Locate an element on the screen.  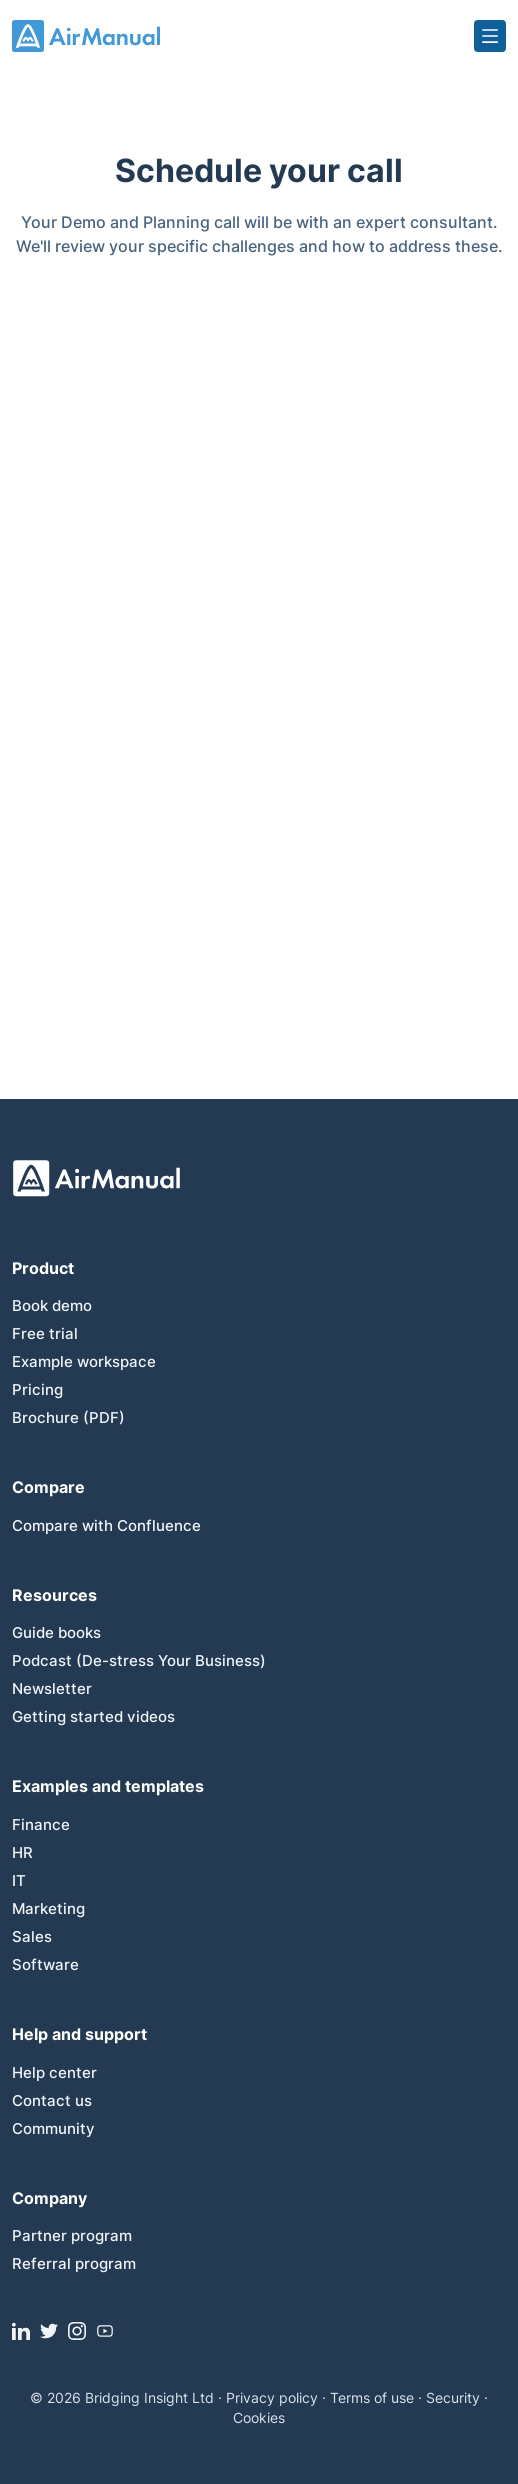
Terms of use is located at coordinates (372, 2397).